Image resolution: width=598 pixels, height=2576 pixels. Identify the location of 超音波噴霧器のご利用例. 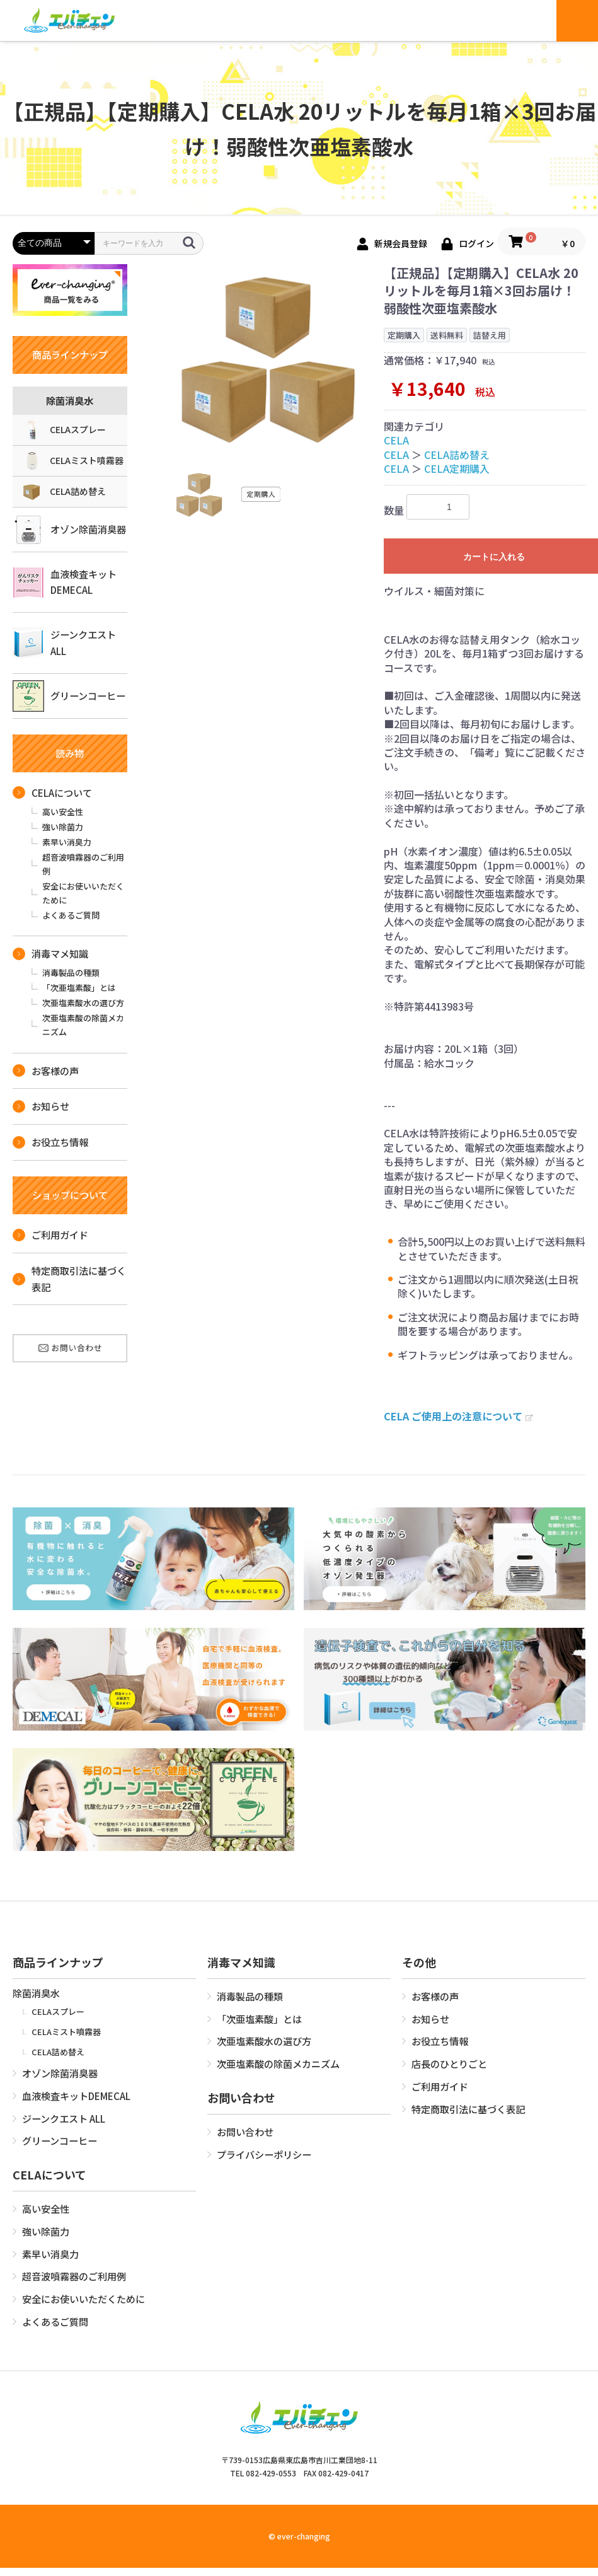
(83, 864).